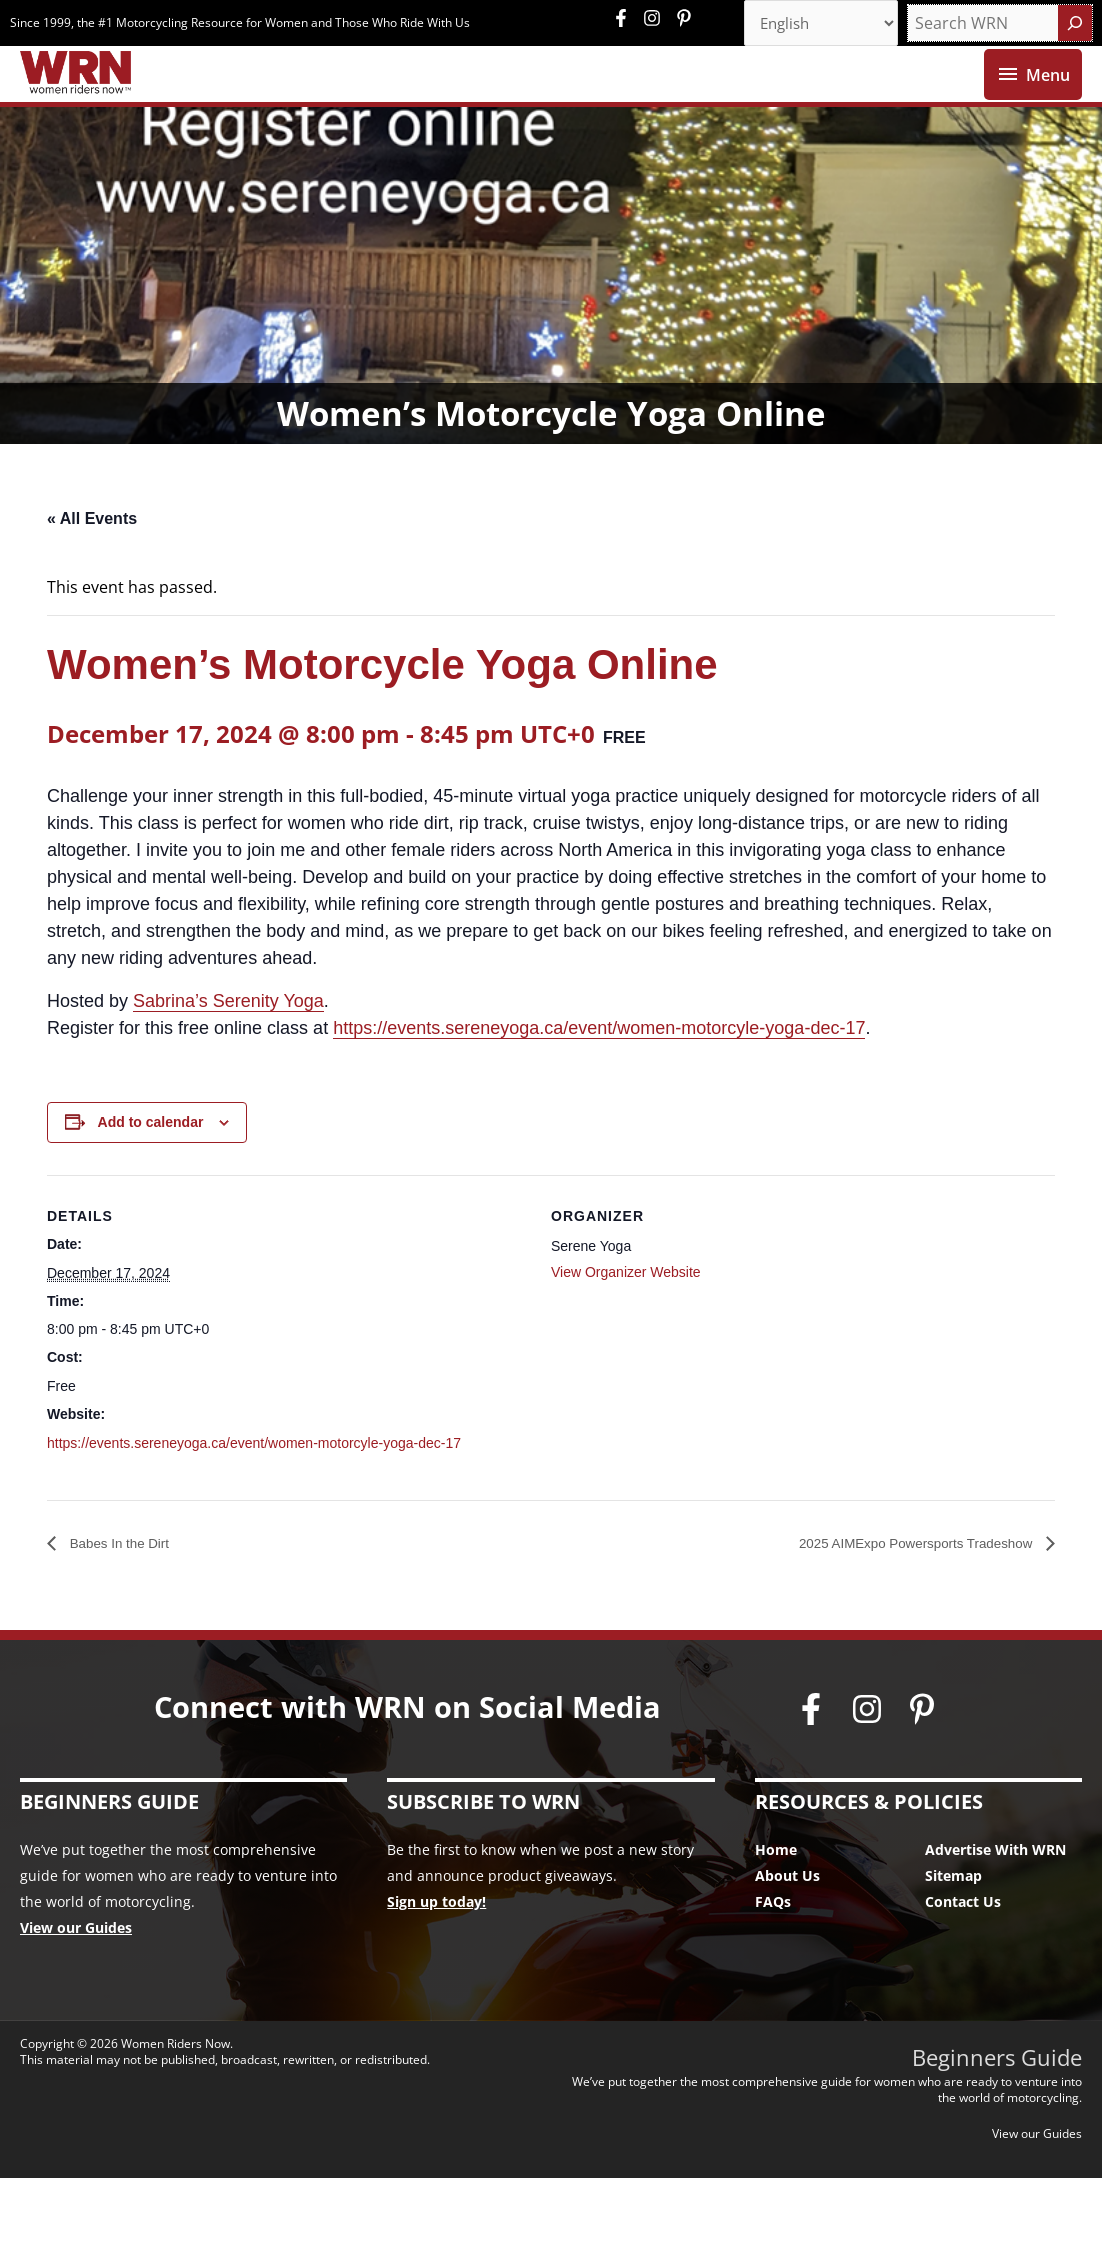 This screenshot has width=1102, height=2241. I want to click on https://events.sereneyoga.ca/event/women-motorcyle-yoga-dec-17, so click(599, 1090).